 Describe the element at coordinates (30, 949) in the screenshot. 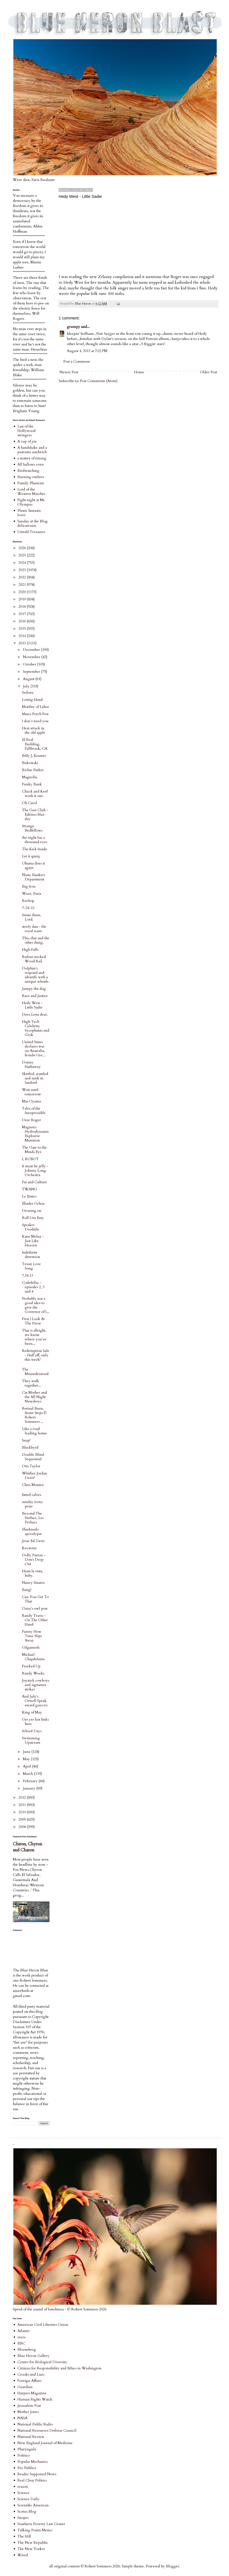

I see `High Falls` at that location.